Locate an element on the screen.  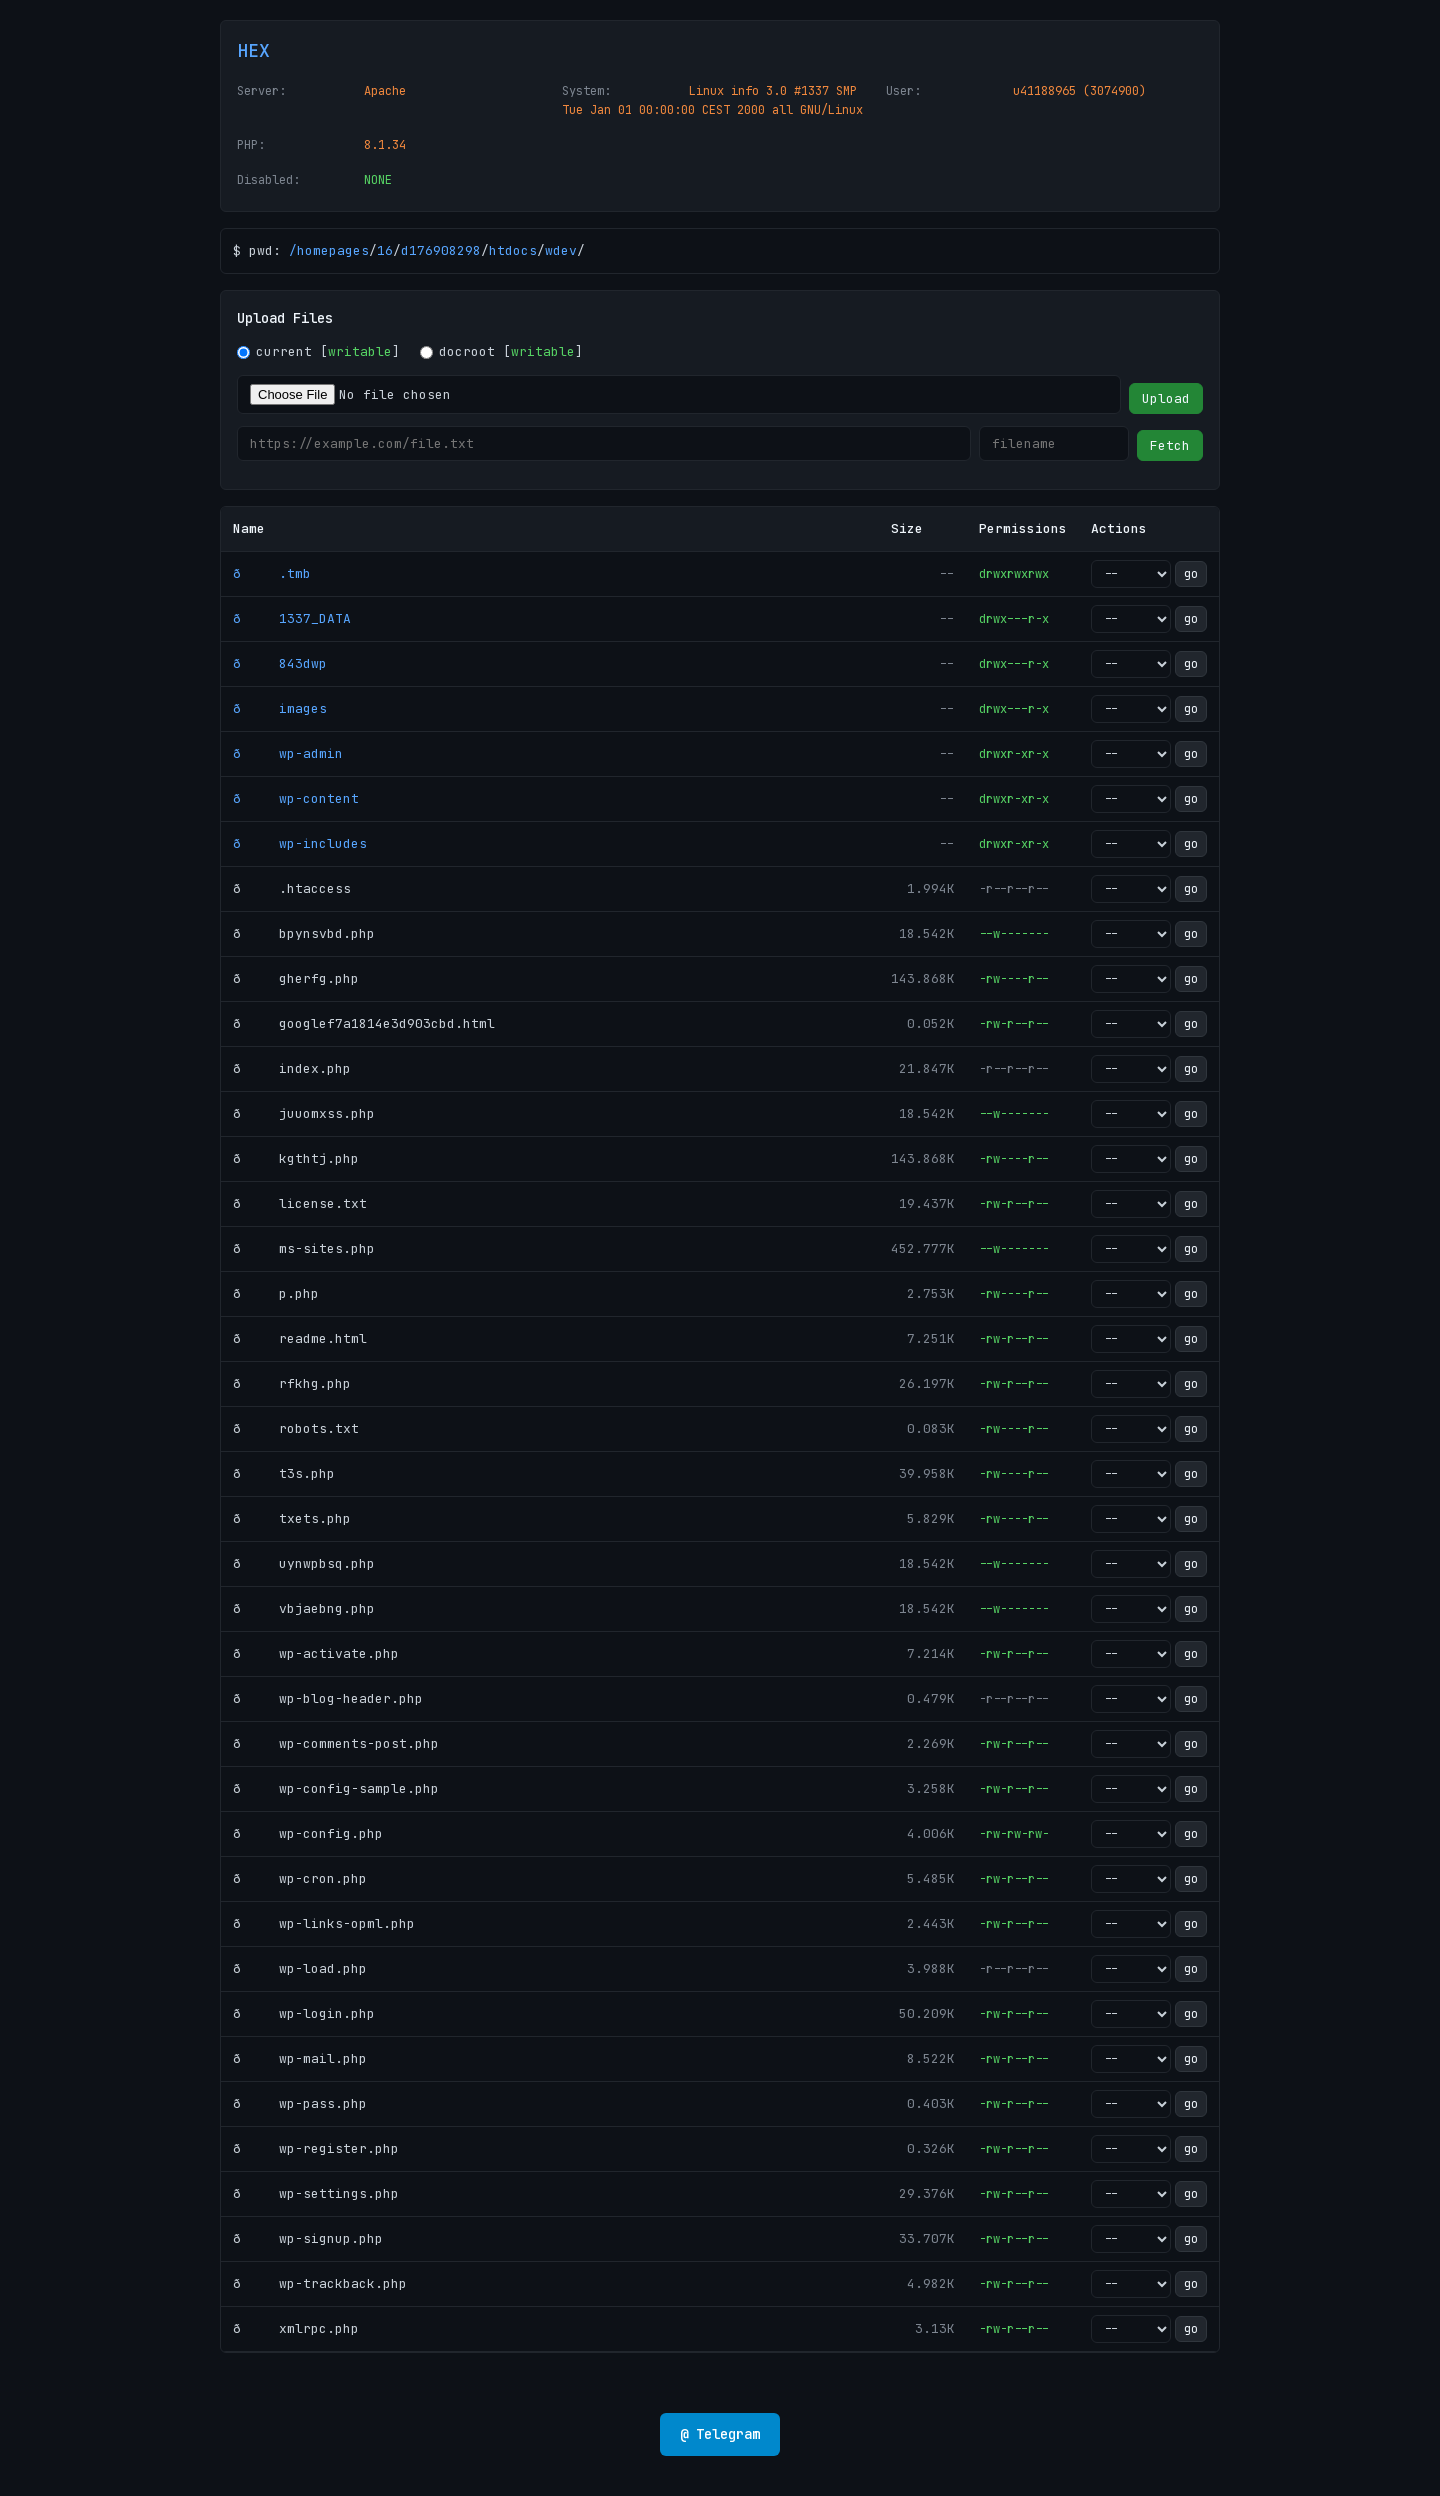
ð license.txt is located at coordinates (300, 1203).